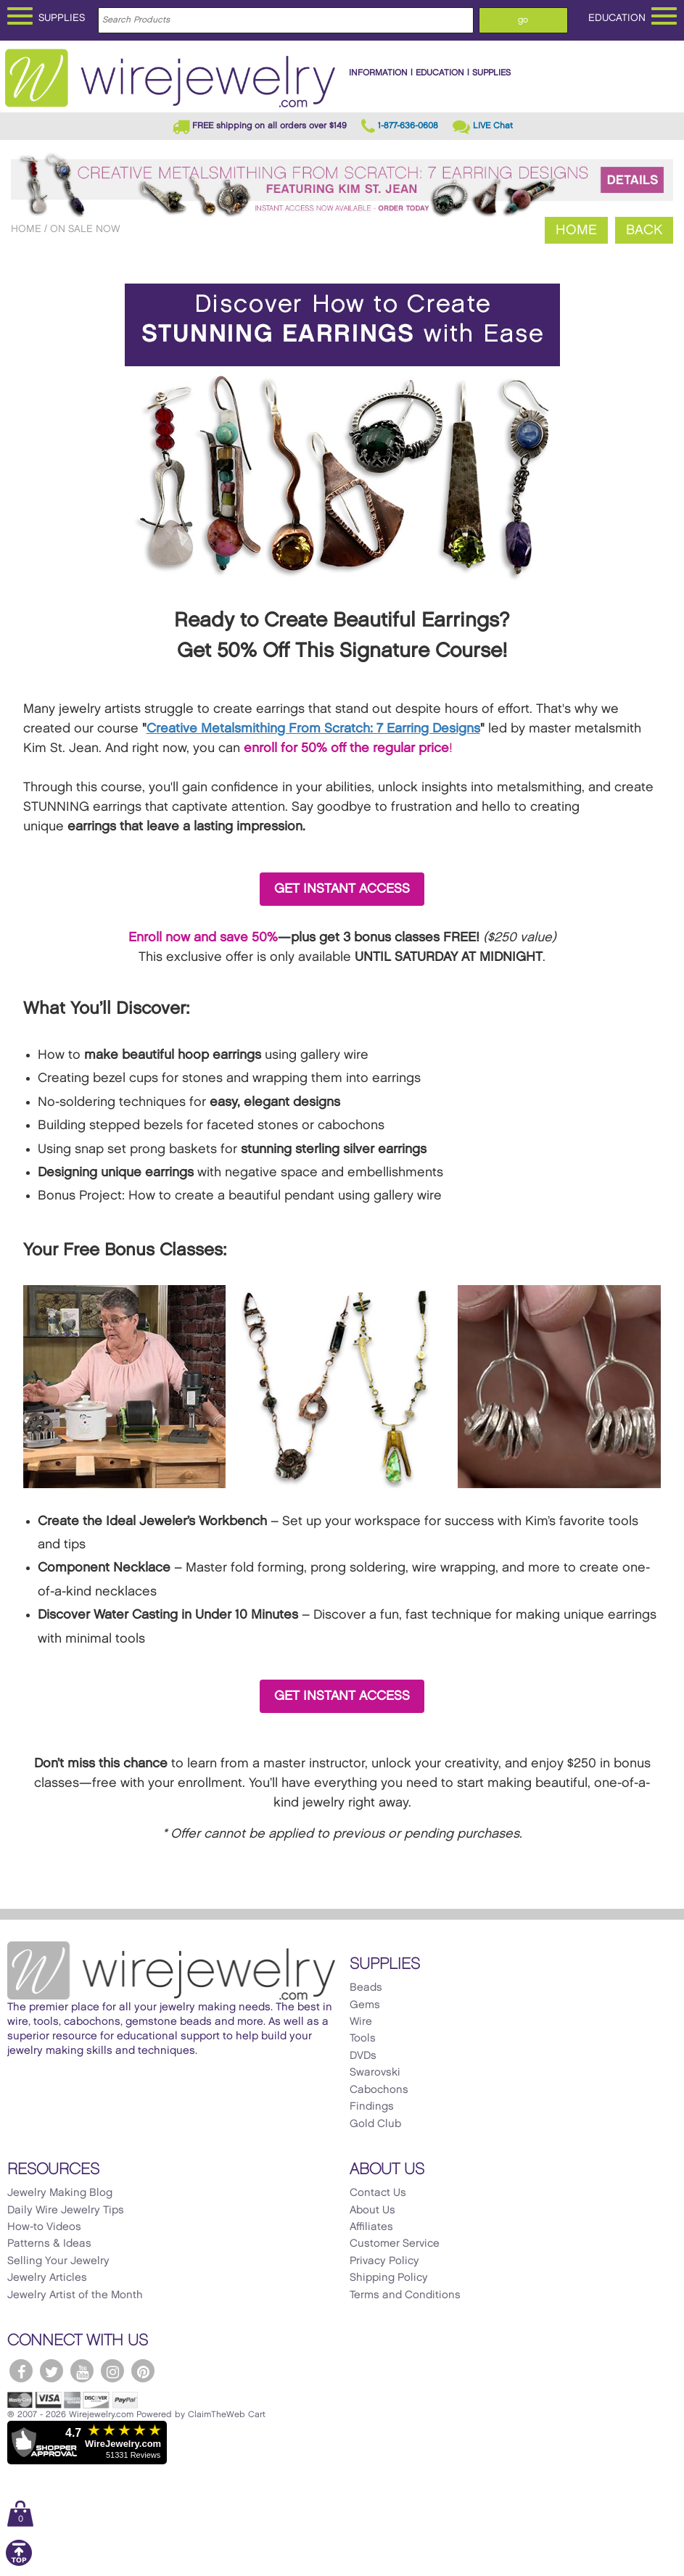 The height and width of the screenshot is (2576, 684). What do you see at coordinates (44, 2227) in the screenshot?
I see `How-to Videos` at bounding box center [44, 2227].